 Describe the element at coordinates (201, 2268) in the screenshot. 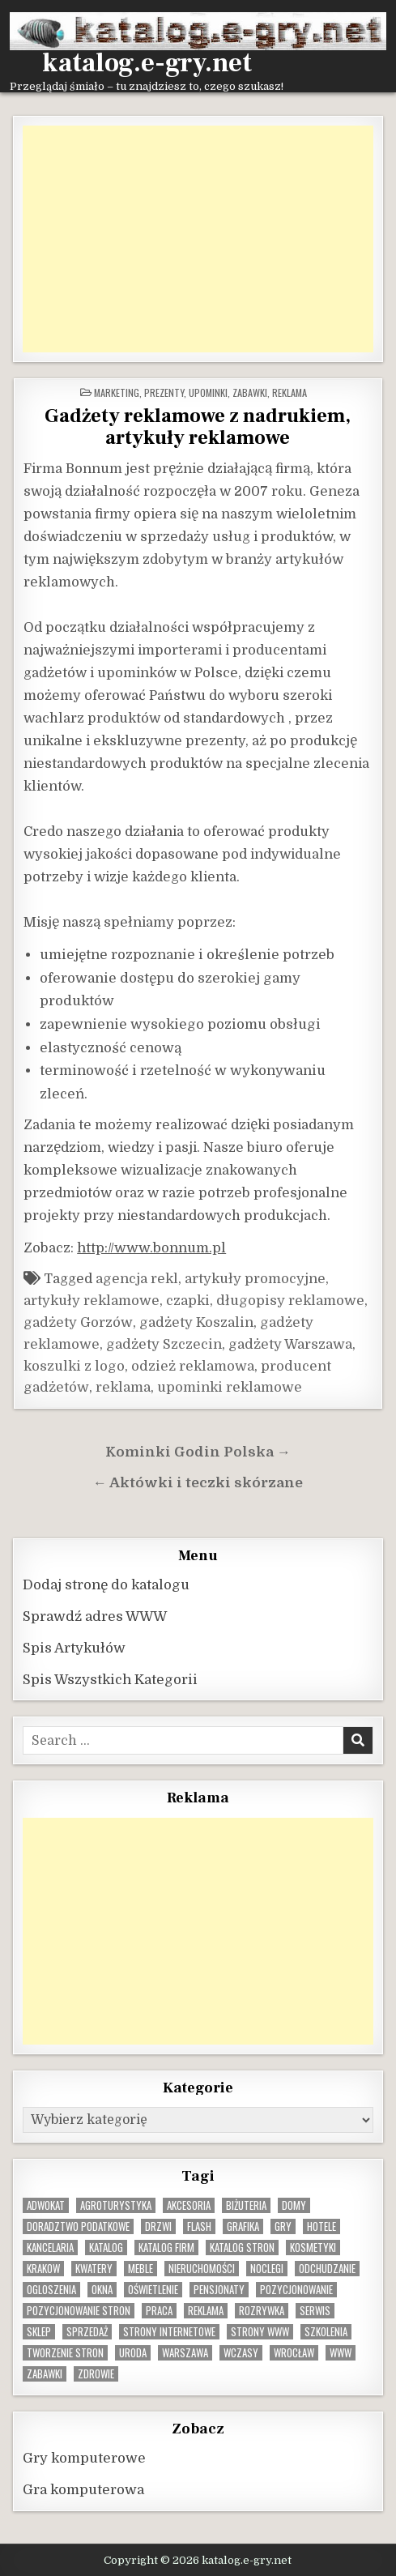

I see `nieruchomości [nieruchomości (13 elementów)]` at that location.